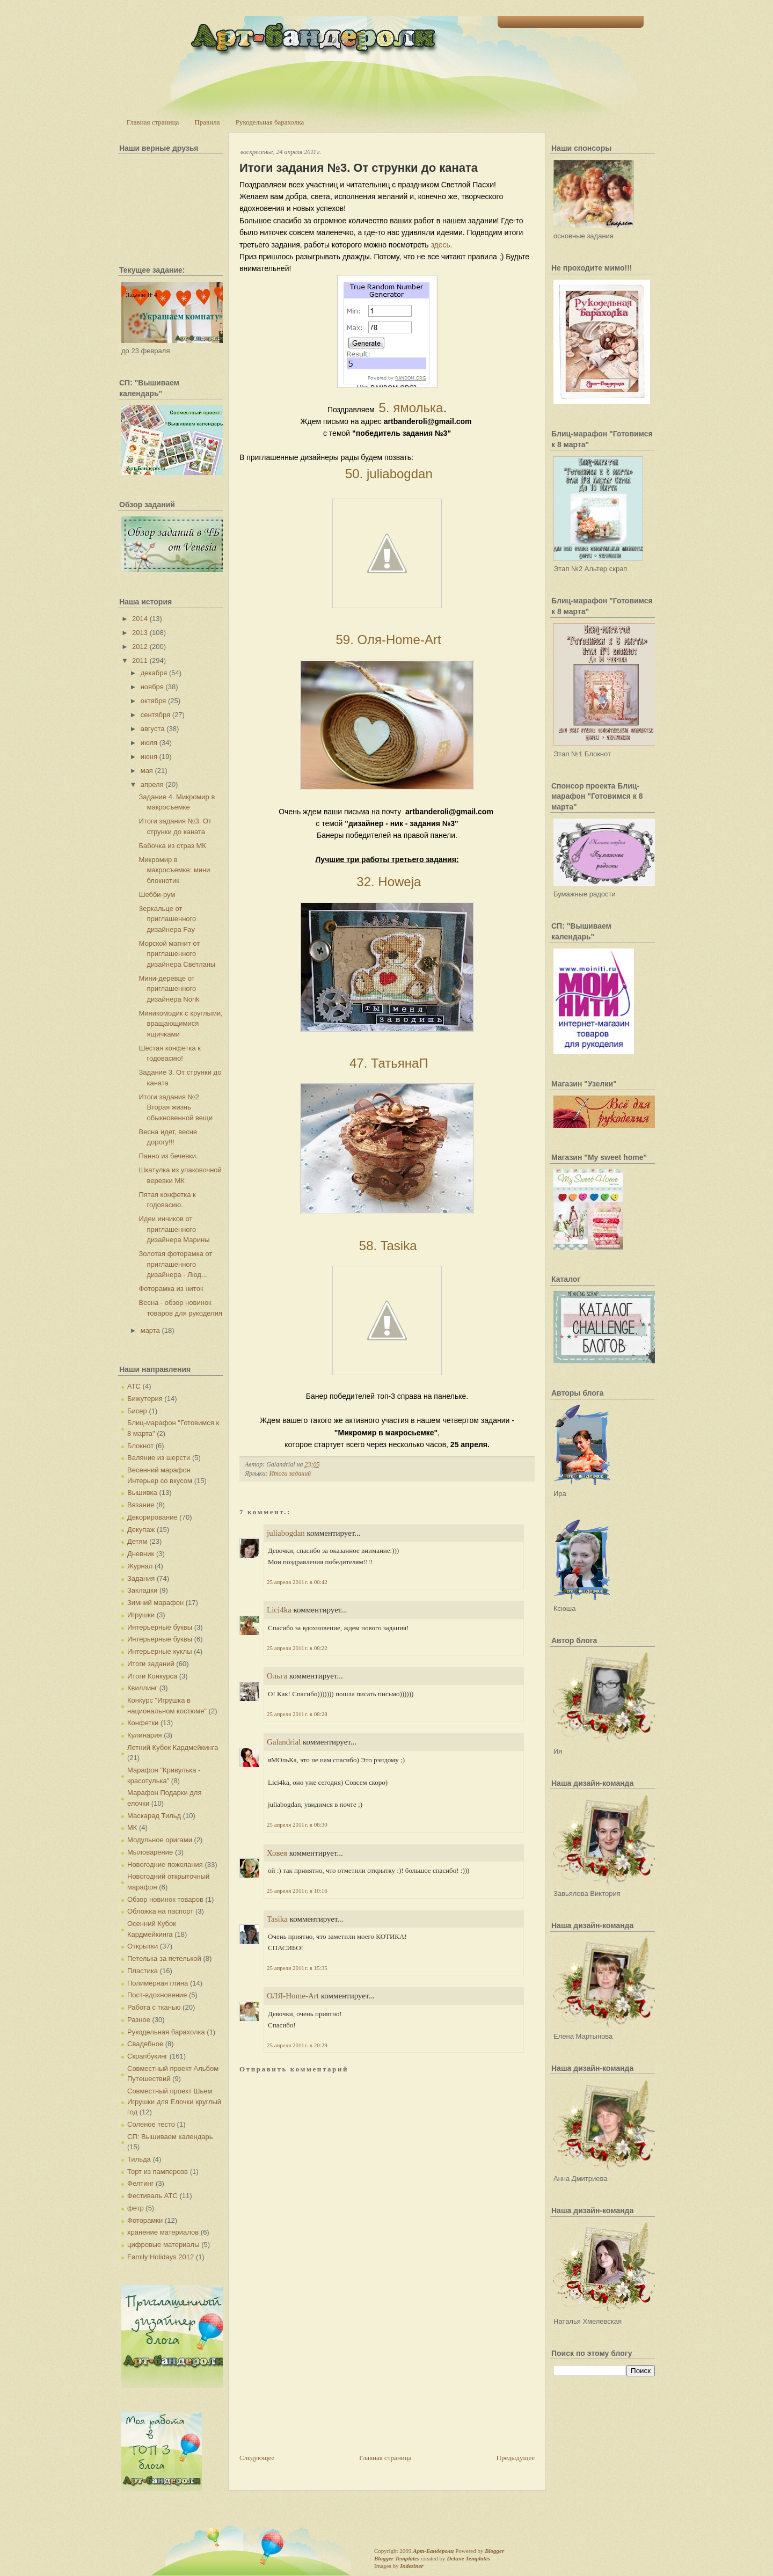 The height and width of the screenshot is (2576, 773). What do you see at coordinates (516, 2458) in the screenshot?
I see `Предыдущее` at bounding box center [516, 2458].